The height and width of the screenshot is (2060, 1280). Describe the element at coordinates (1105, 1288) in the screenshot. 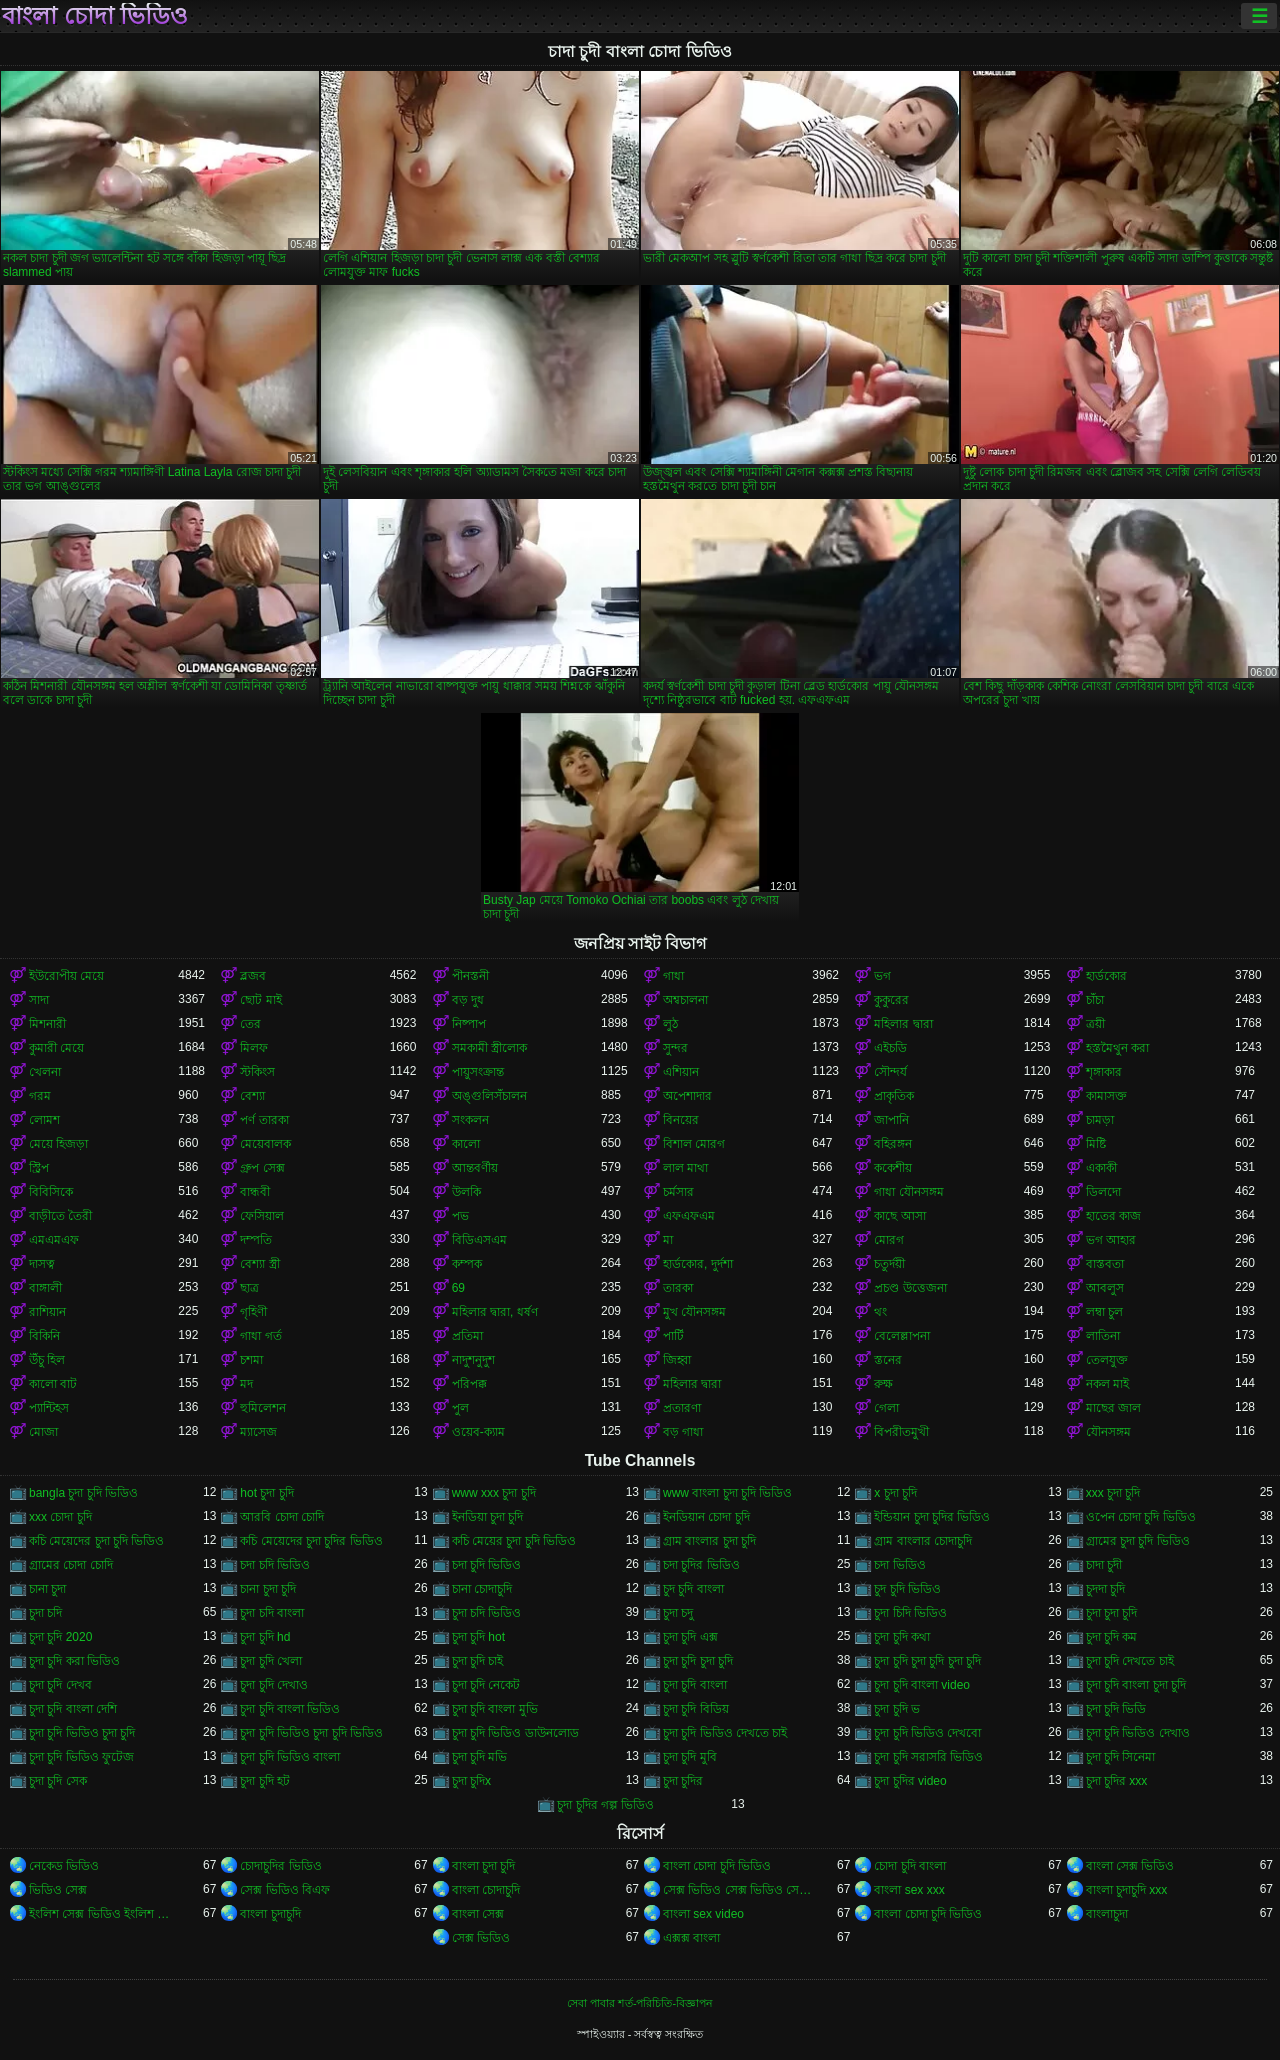

I see `আবলুস` at that location.